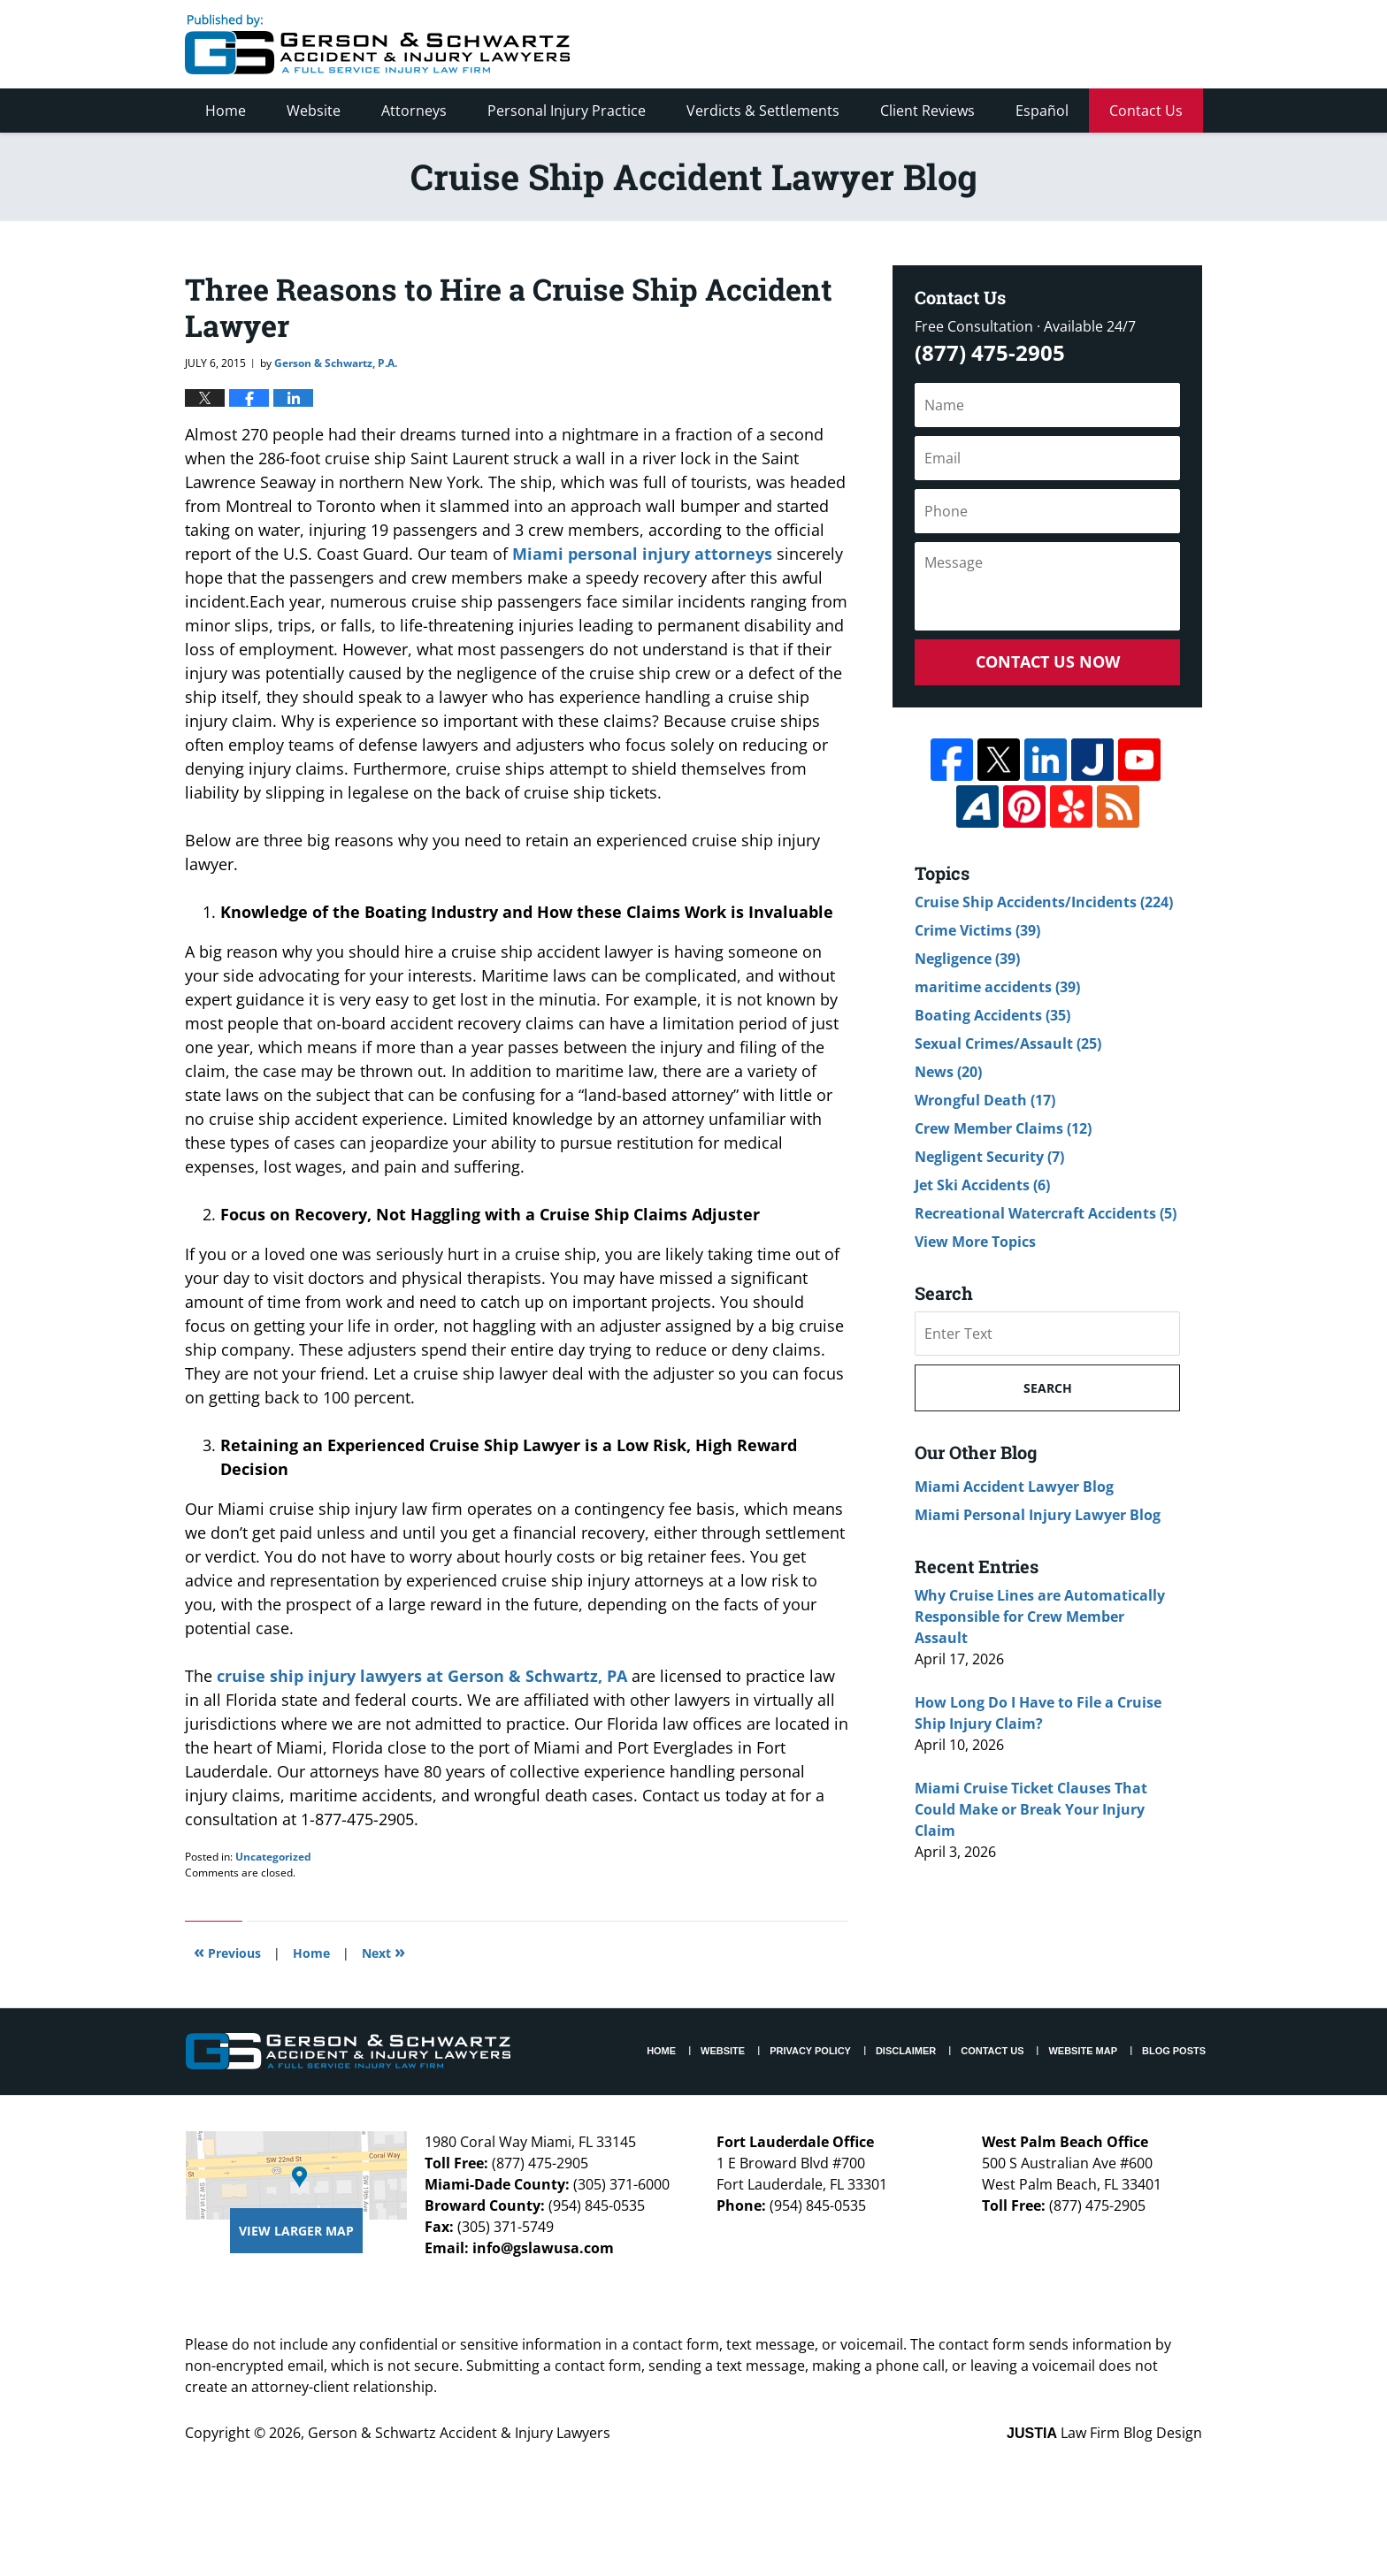  Describe the element at coordinates (1045, 1213) in the screenshot. I see `Recreational Watercraft Accidents` at that location.